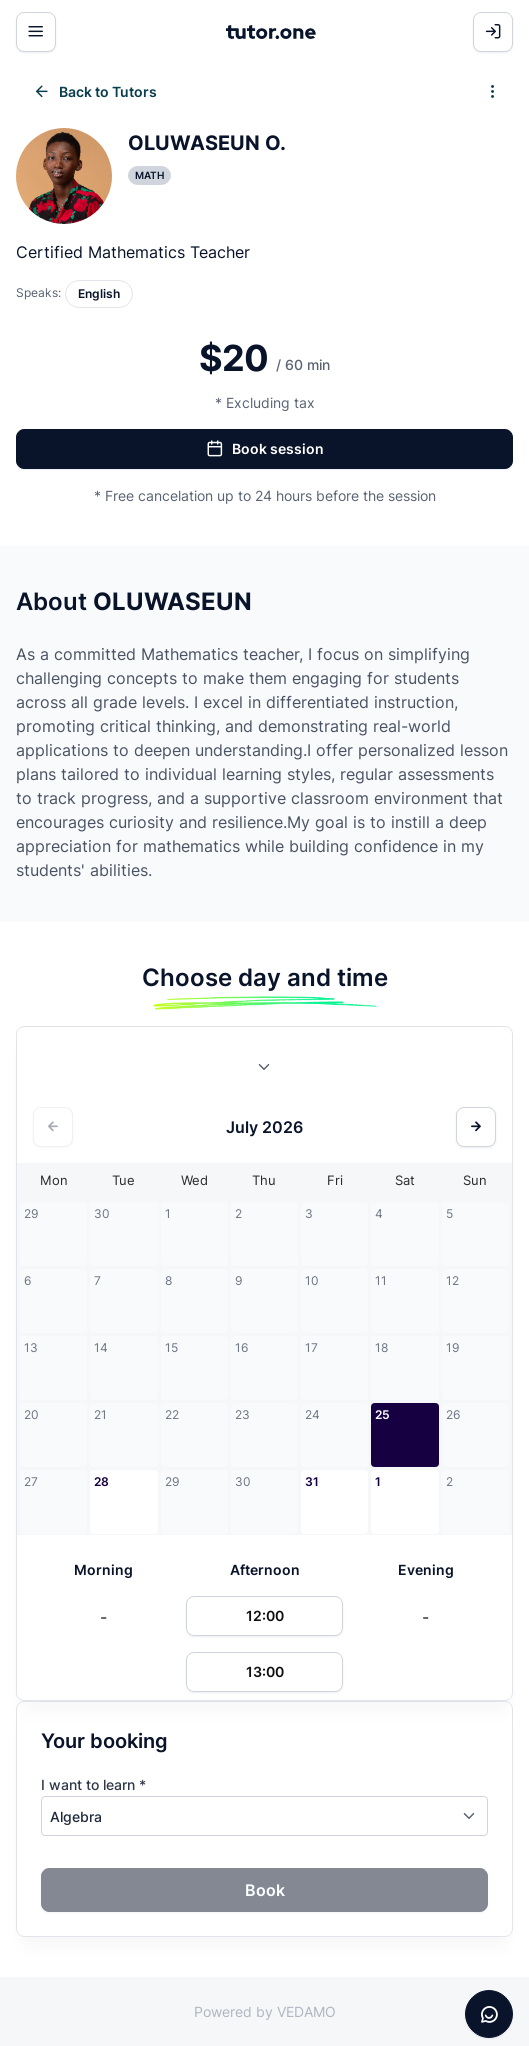 This screenshot has height=2046, width=529. Describe the element at coordinates (93, 1784) in the screenshot. I see `I want to learn *` at that location.